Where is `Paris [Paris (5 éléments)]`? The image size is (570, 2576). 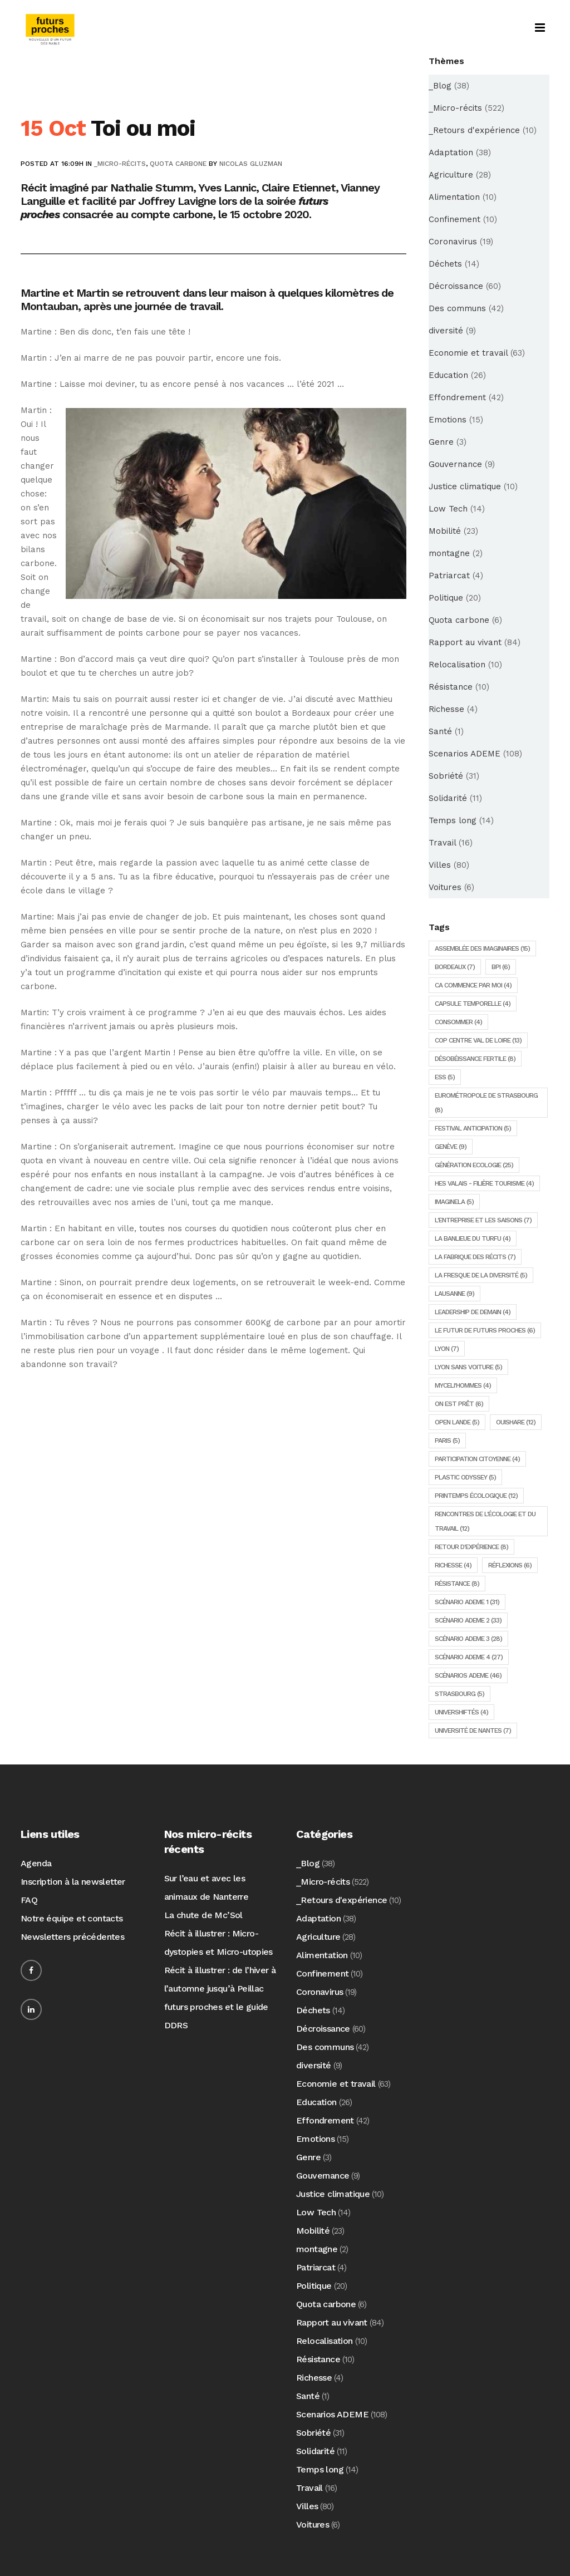
Paris [Paris (5 éléments)] is located at coordinates (447, 1440).